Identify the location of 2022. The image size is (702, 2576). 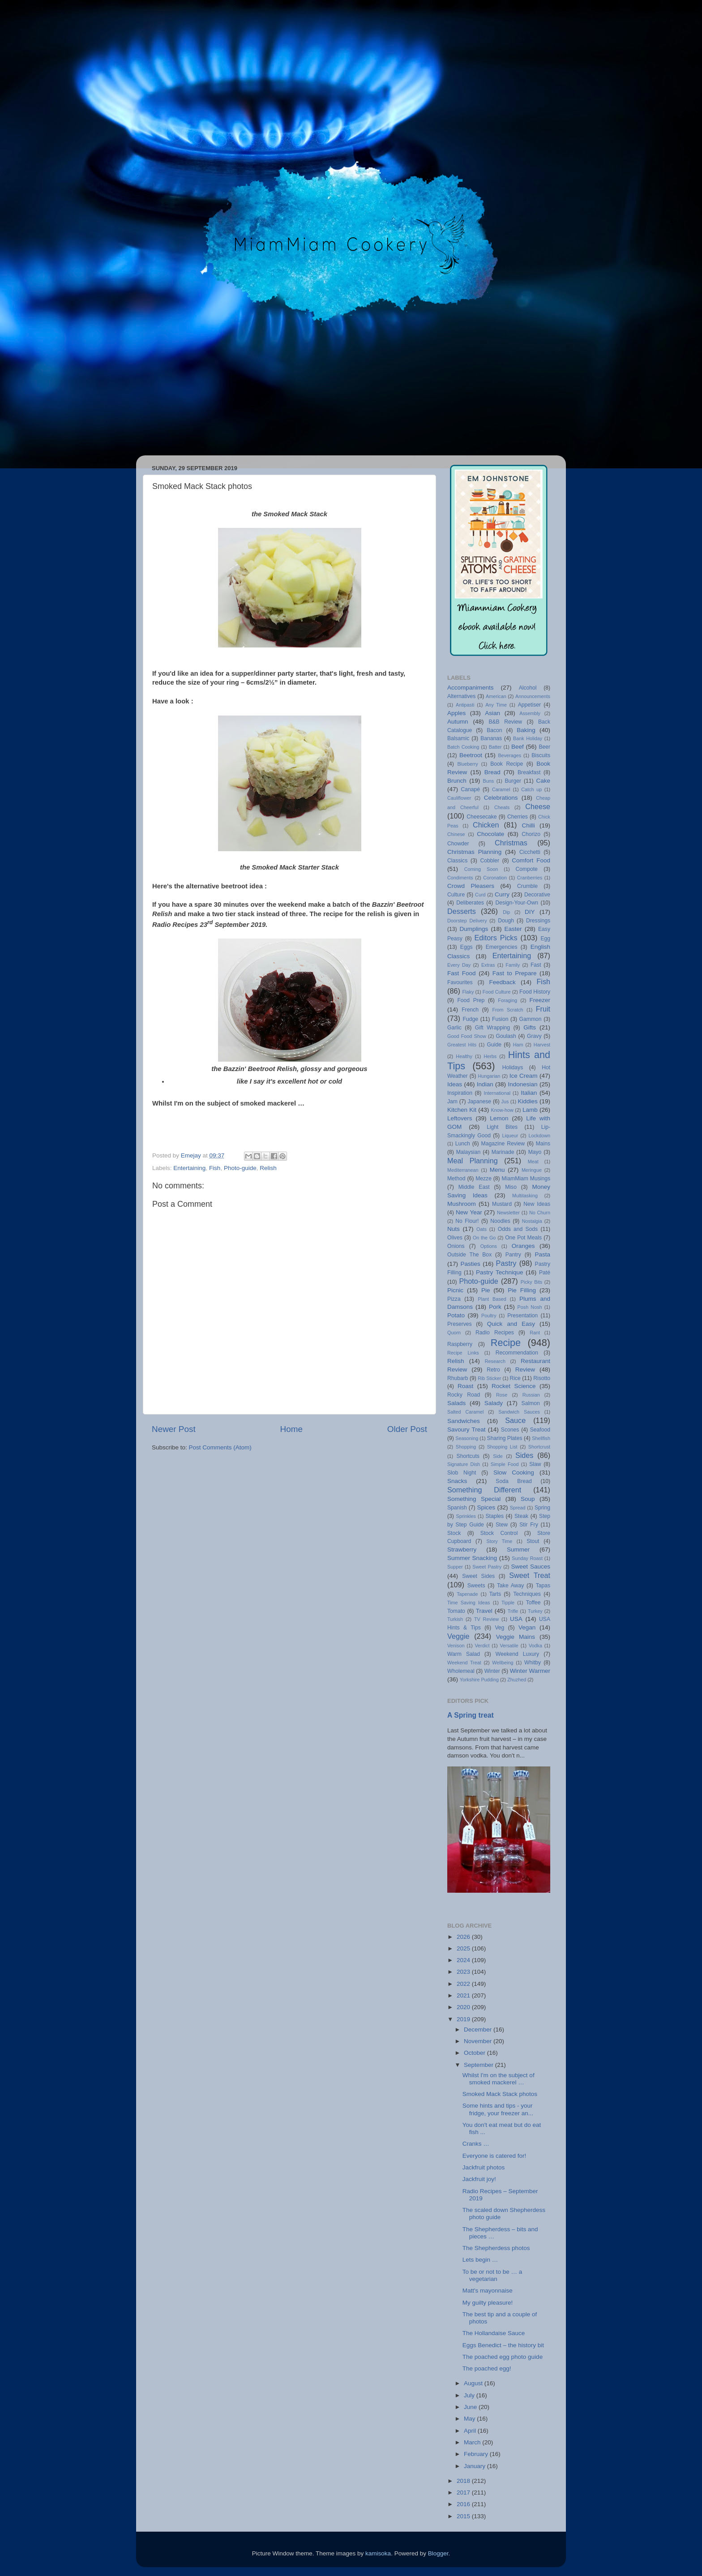
(464, 1983).